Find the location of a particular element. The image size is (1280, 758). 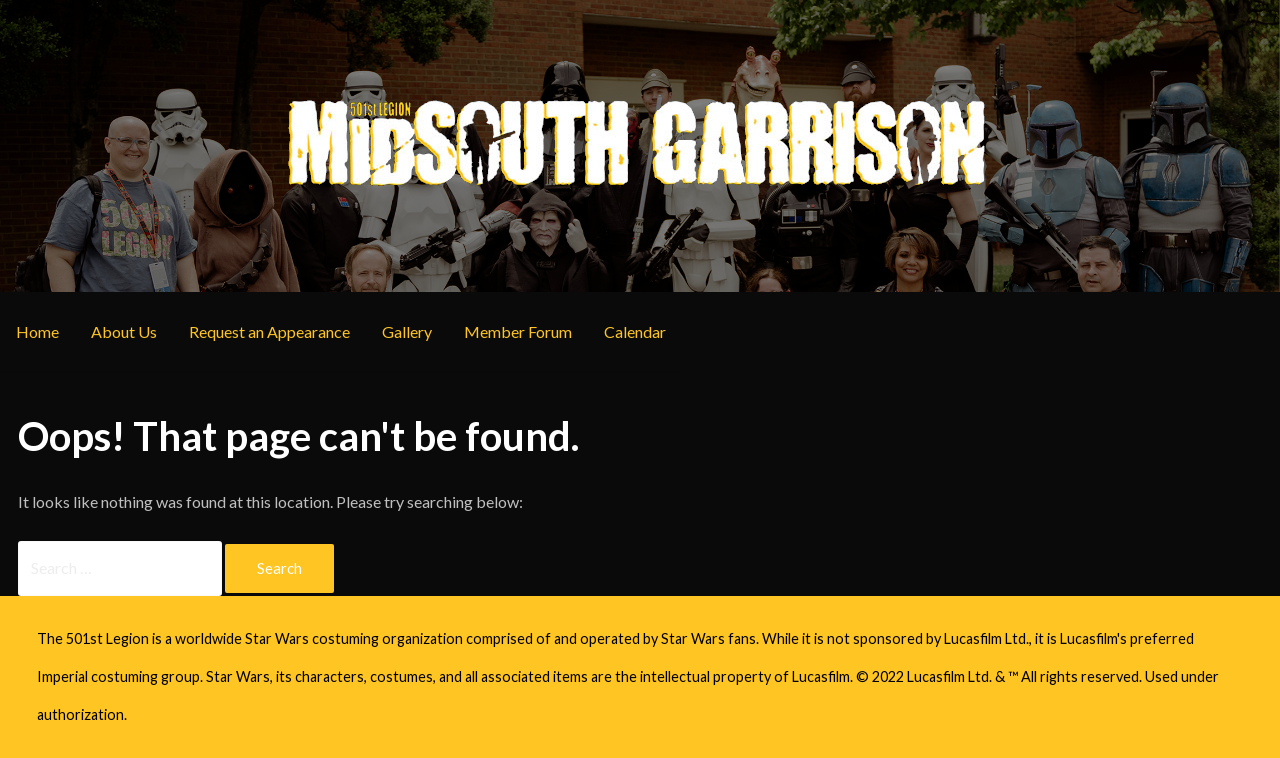

About Us is located at coordinates (124, 331).